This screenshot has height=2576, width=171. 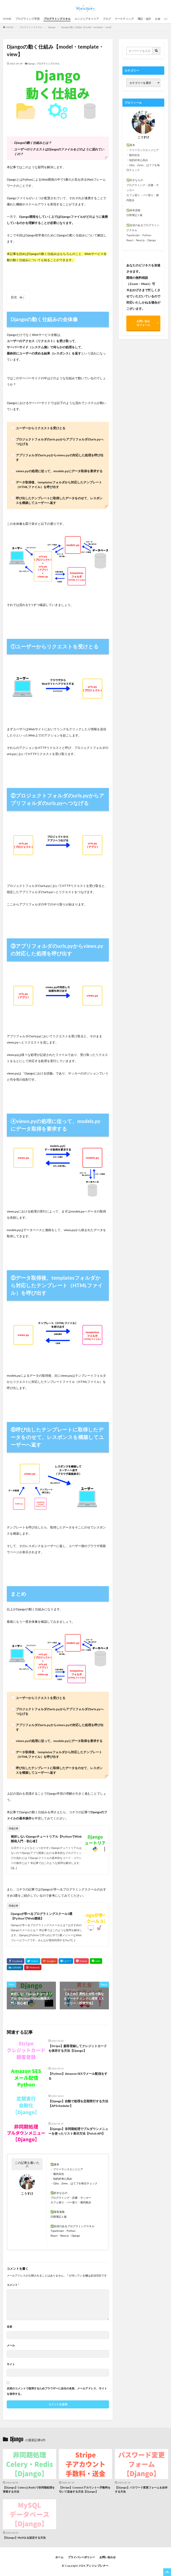 What do you see at coordinates (11, 2364) in the screenshot?
I see `サイト` at bounding box center [11, 2364].